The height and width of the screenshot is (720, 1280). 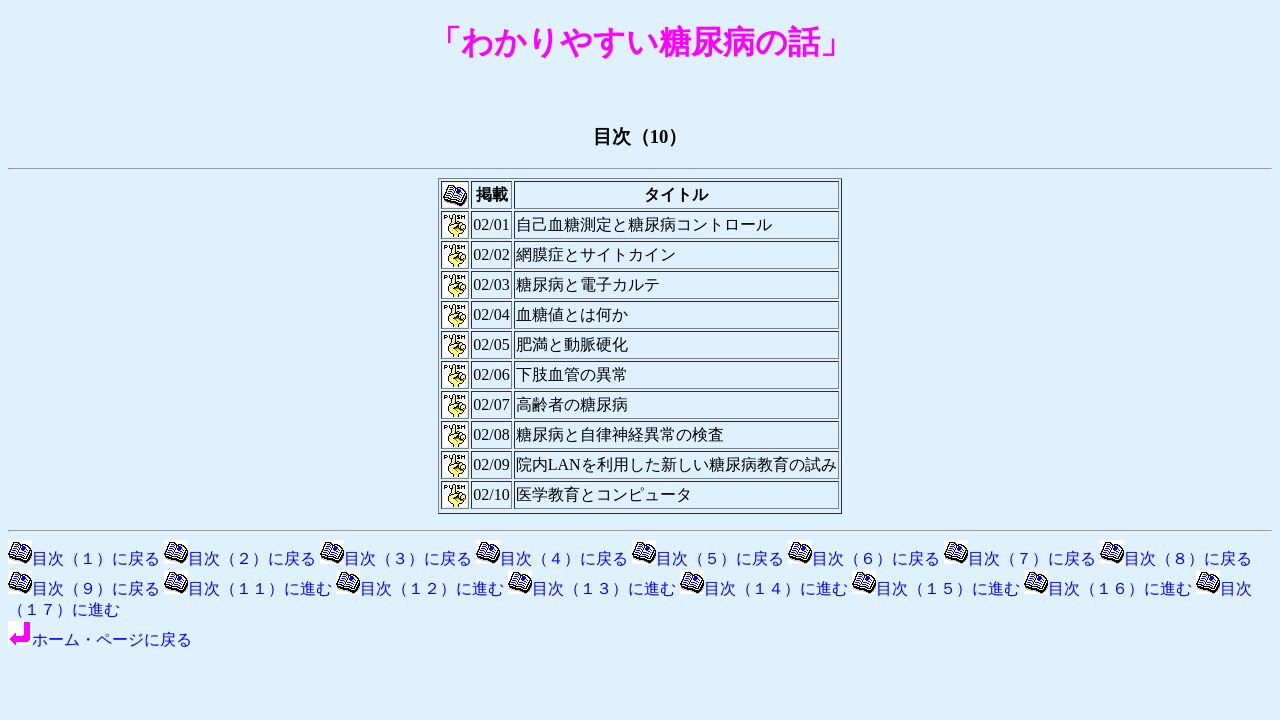 What do you see at coordinates (864, 558) in the screenshot?
I see `目次（６）に戻る` at bounding box center [864, 558].